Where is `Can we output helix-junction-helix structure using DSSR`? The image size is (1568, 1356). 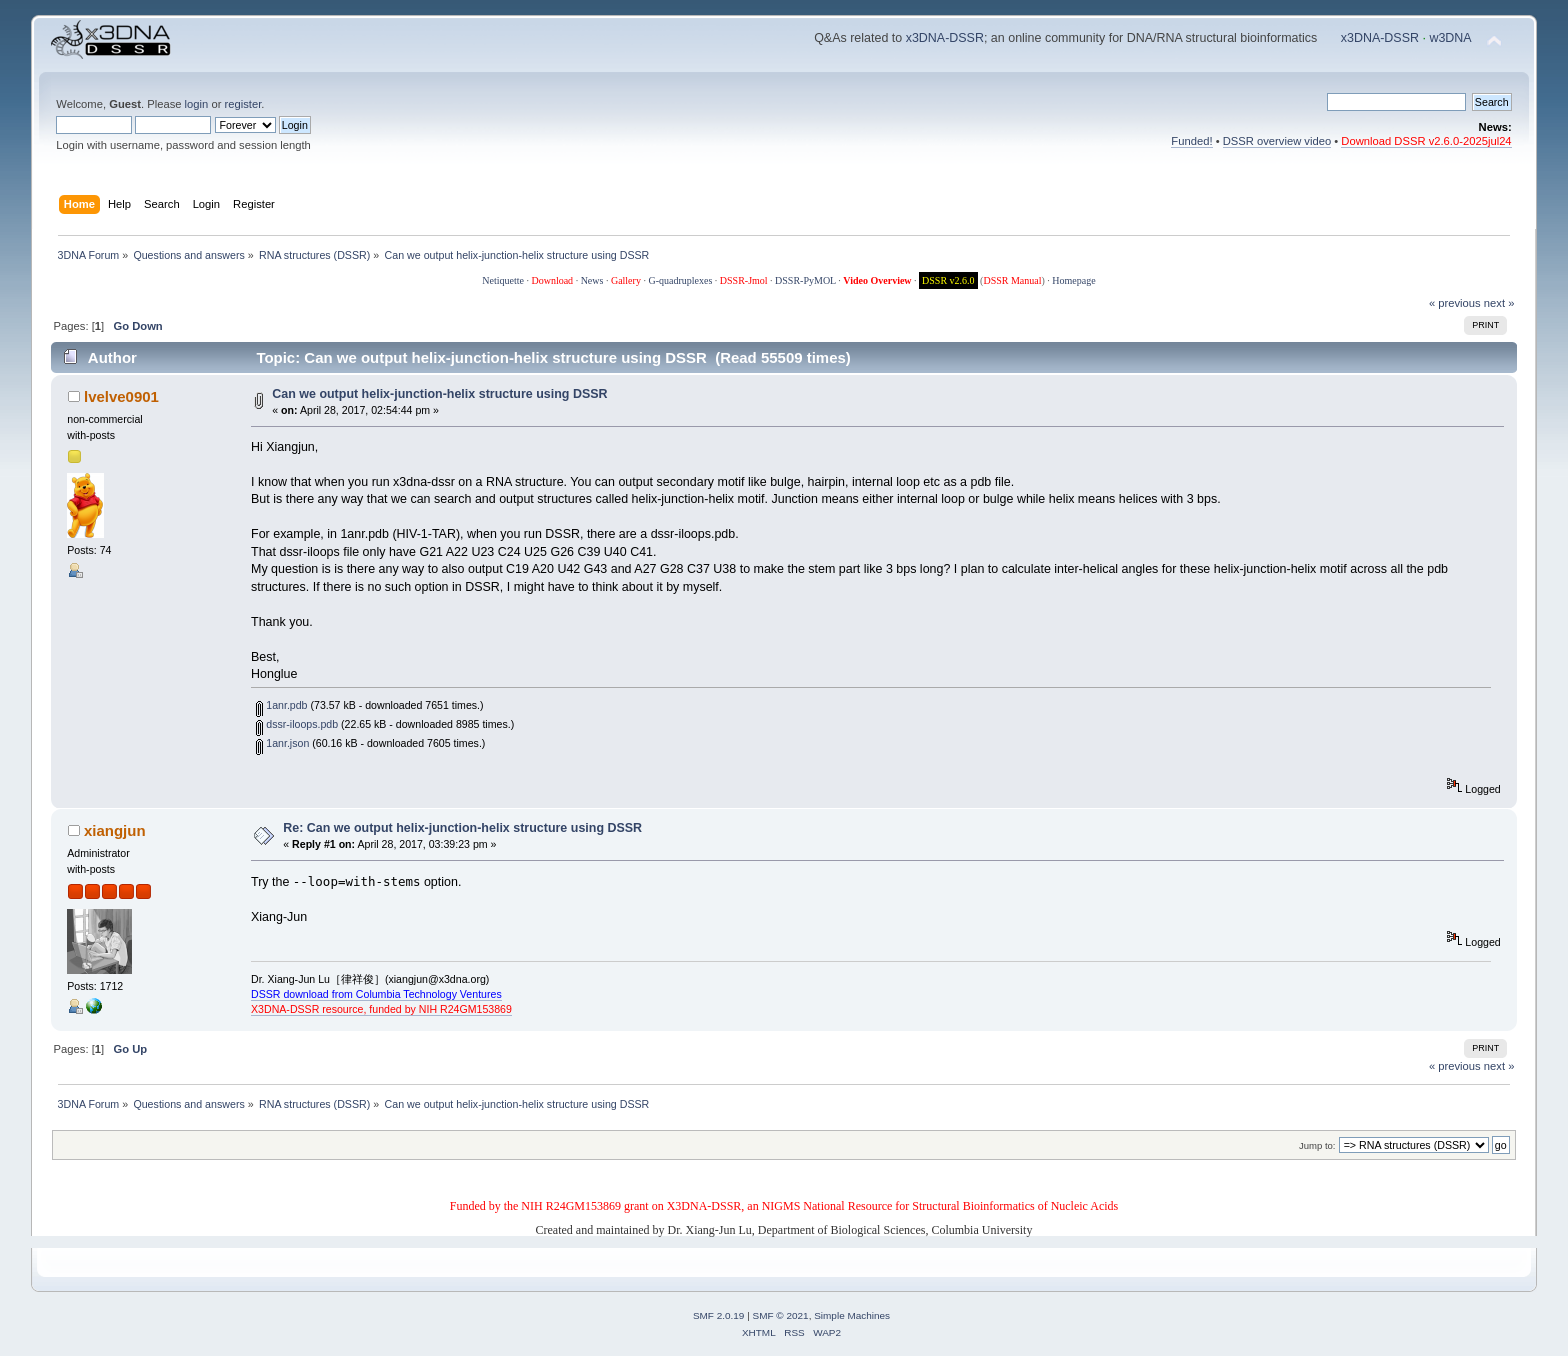
Can we output helix-junction-helix structure using DSSR is located at coordinates (439, 394).